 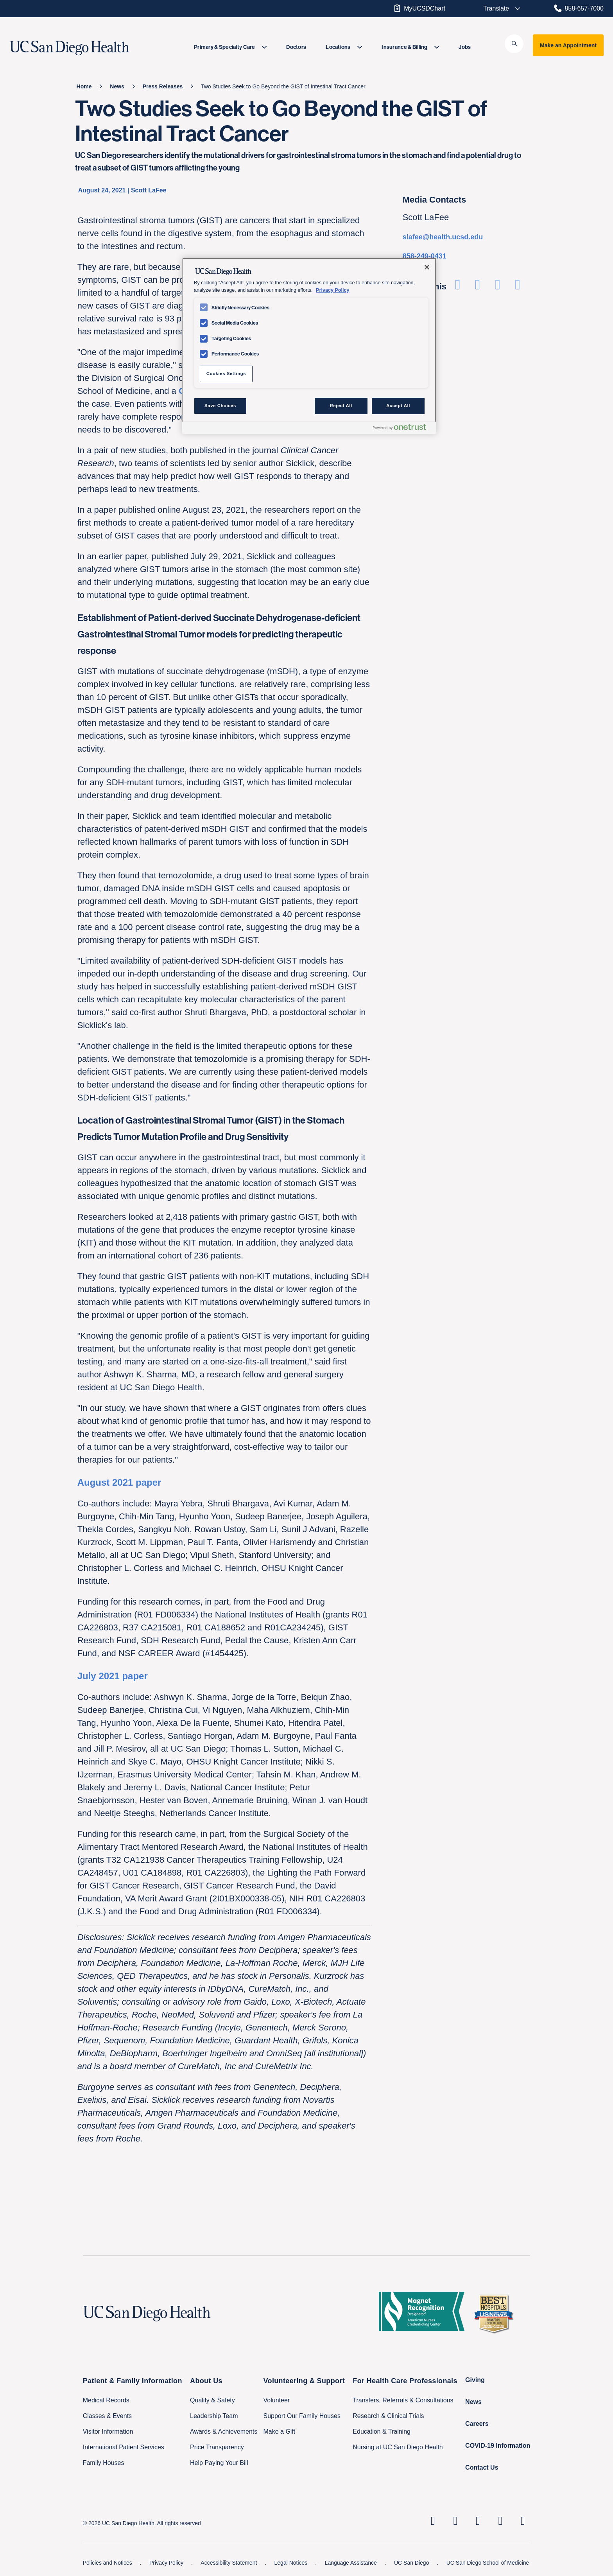 I want to click on Make an Appointment, so click(x=568, y=45).